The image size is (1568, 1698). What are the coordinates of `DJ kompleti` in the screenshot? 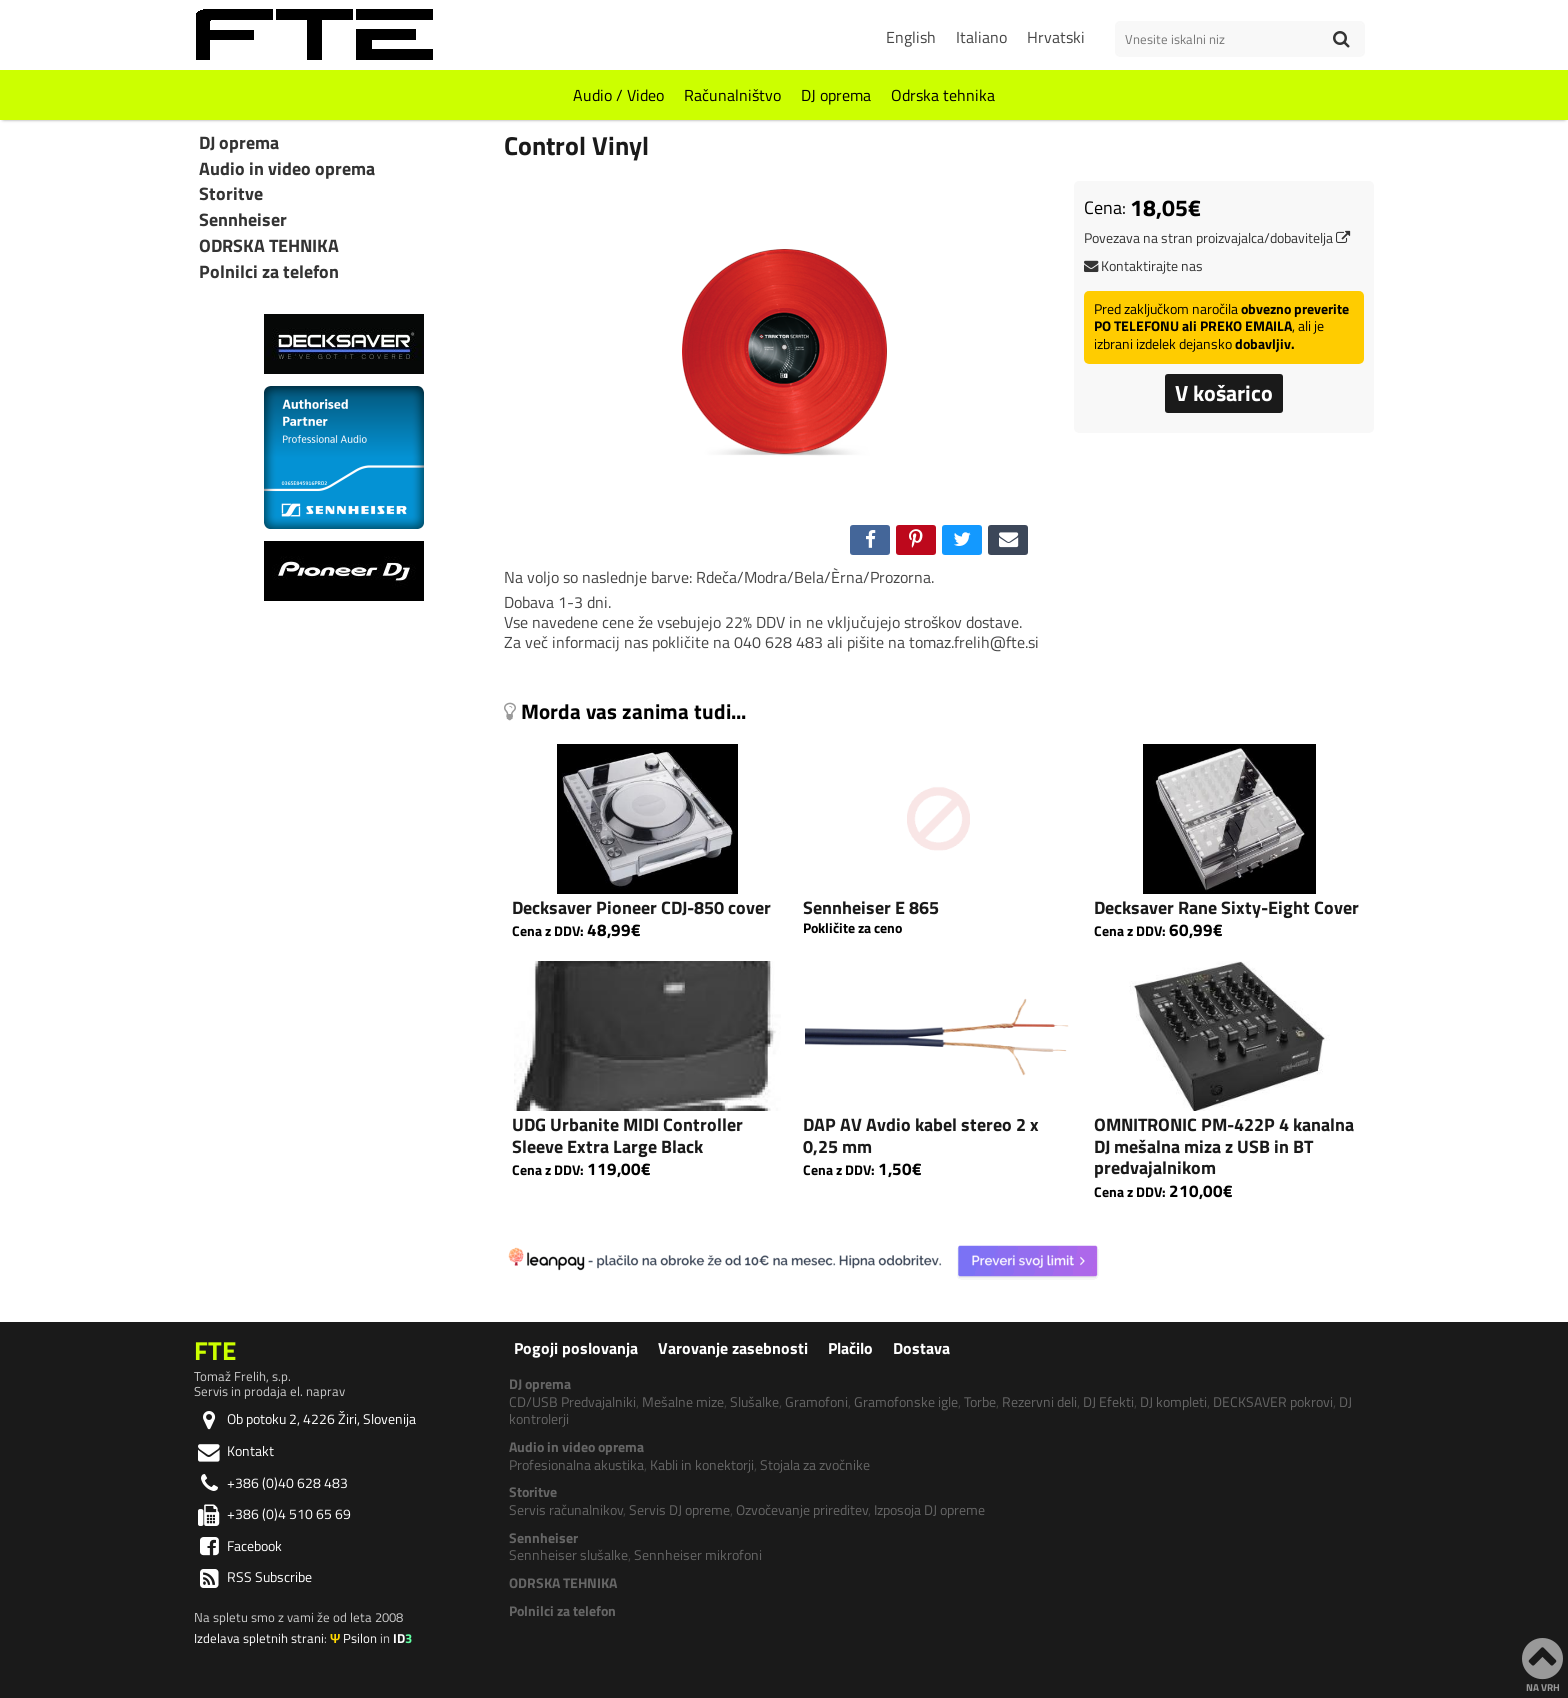 It's located at (1173, 1402).